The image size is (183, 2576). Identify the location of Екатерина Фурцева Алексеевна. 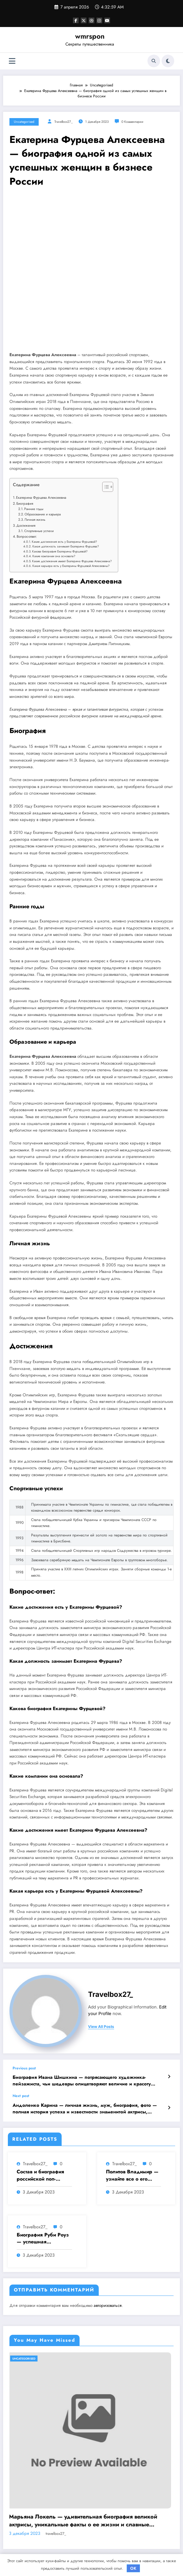
(41, 497).